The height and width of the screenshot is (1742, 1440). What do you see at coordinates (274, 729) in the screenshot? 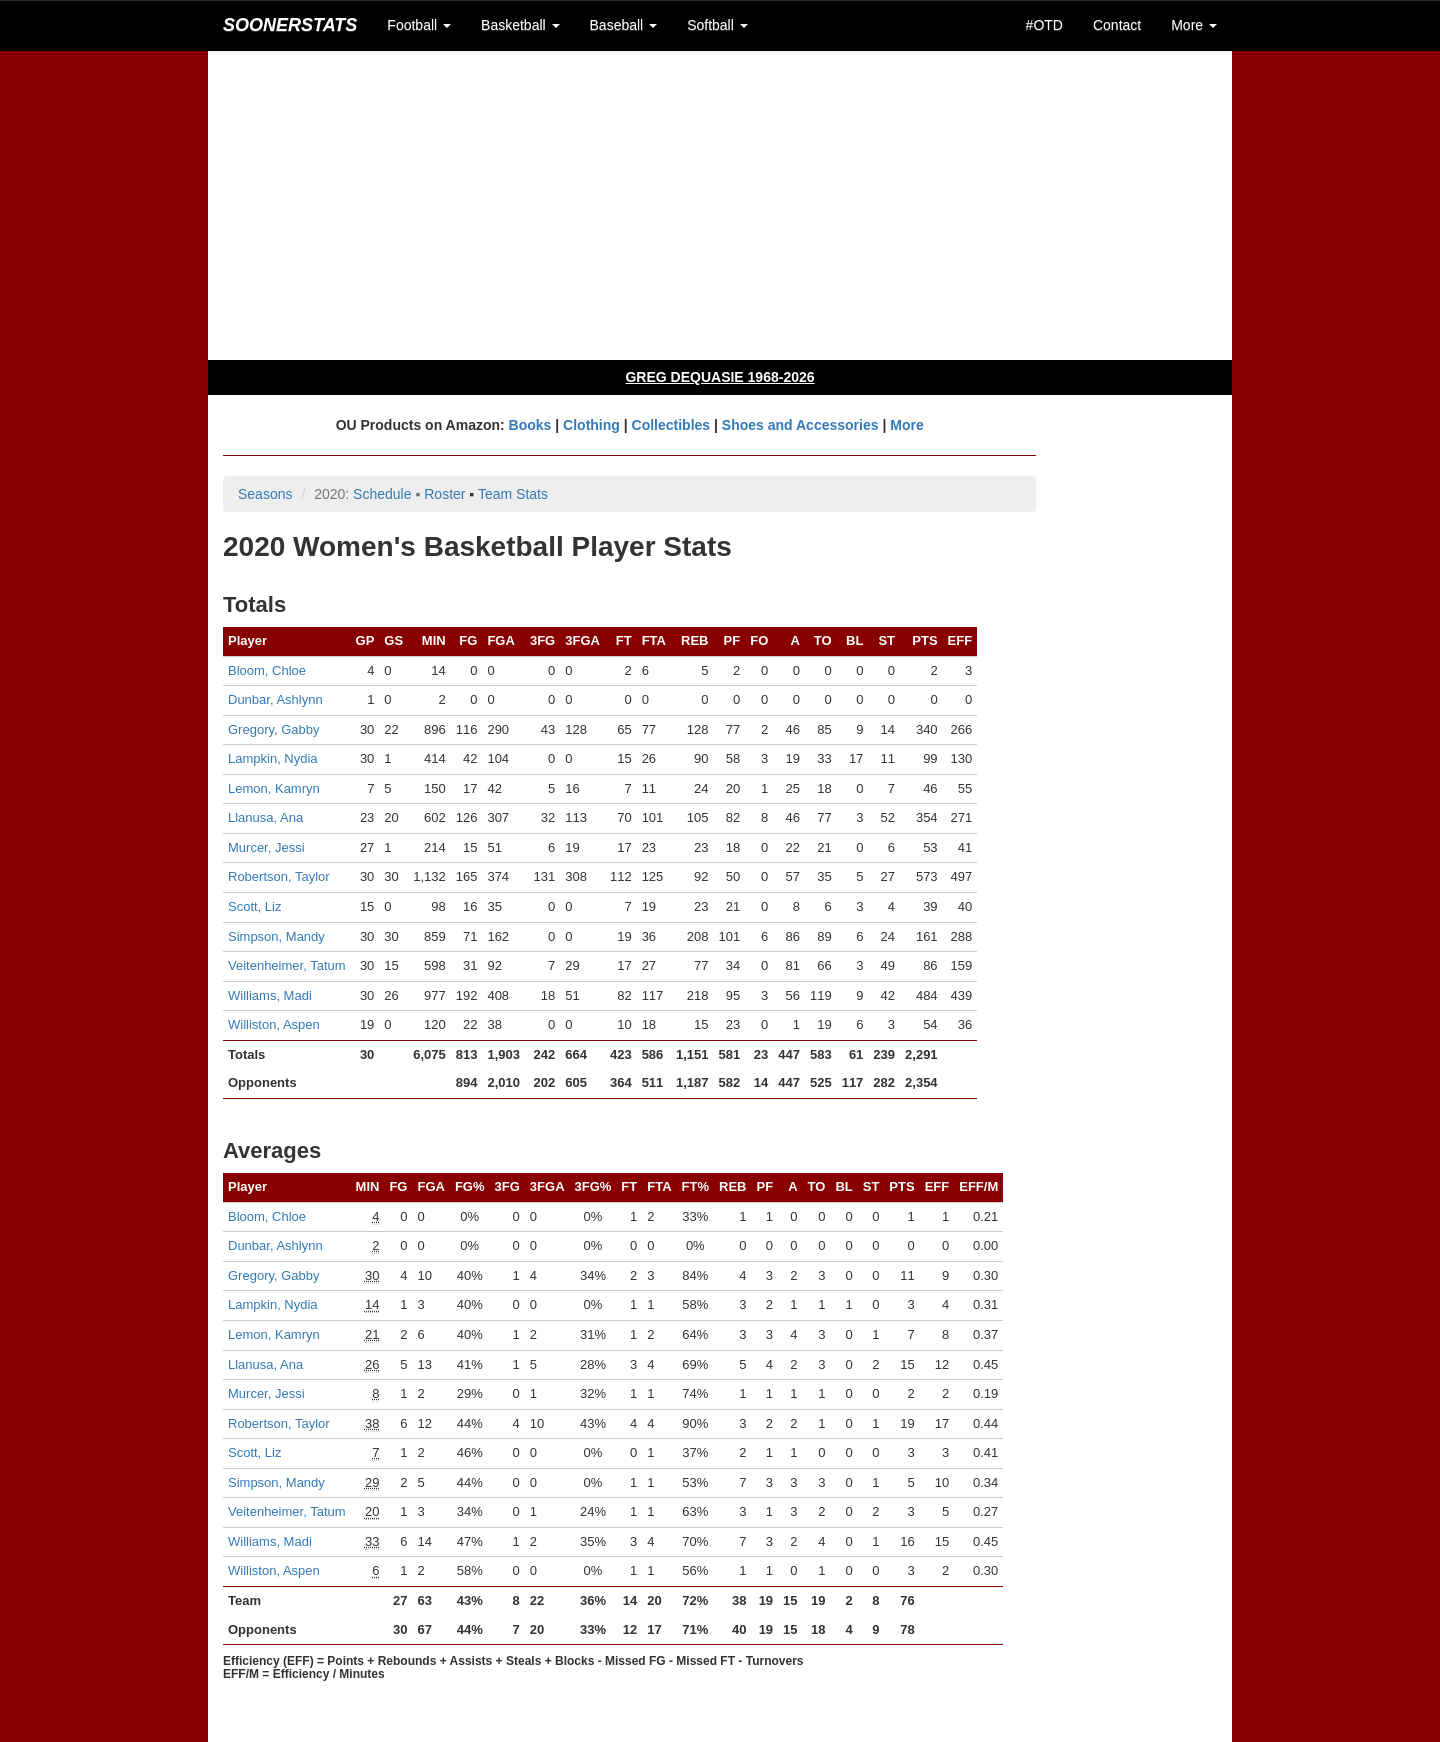
I see `Gregory, Gabby` at bounding box center [274, 729].